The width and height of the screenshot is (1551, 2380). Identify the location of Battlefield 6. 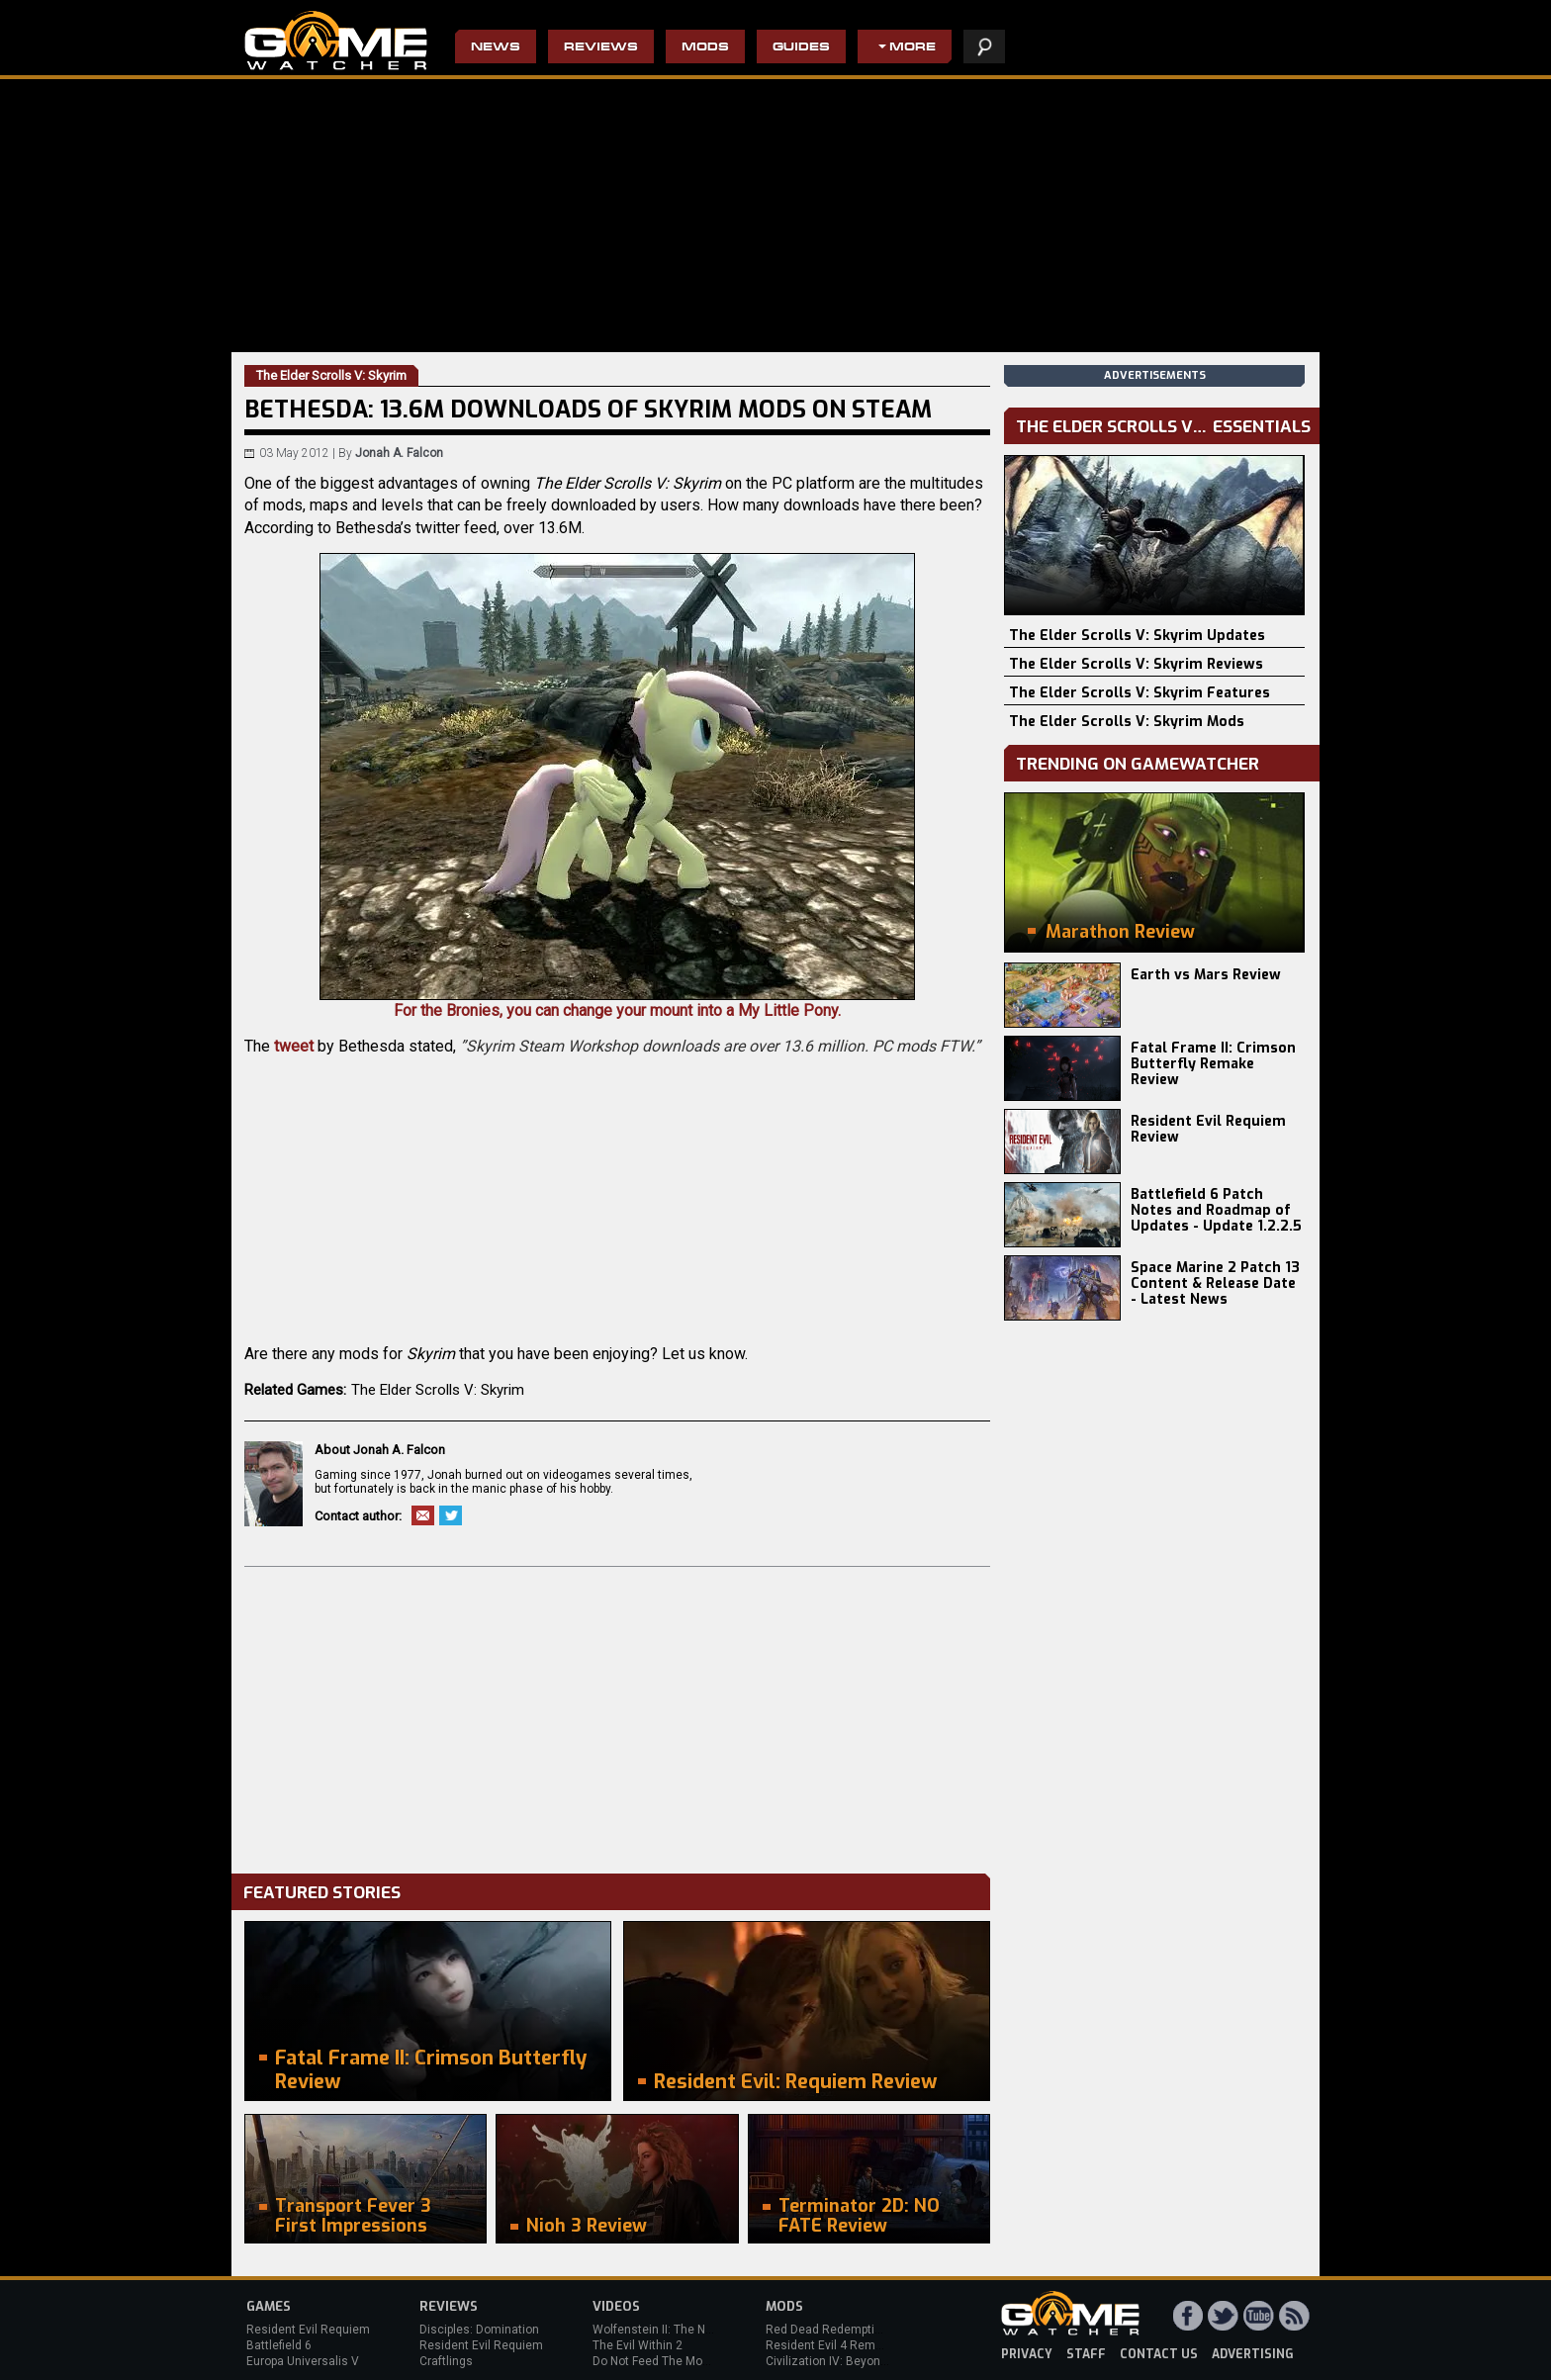
(279, 2345).